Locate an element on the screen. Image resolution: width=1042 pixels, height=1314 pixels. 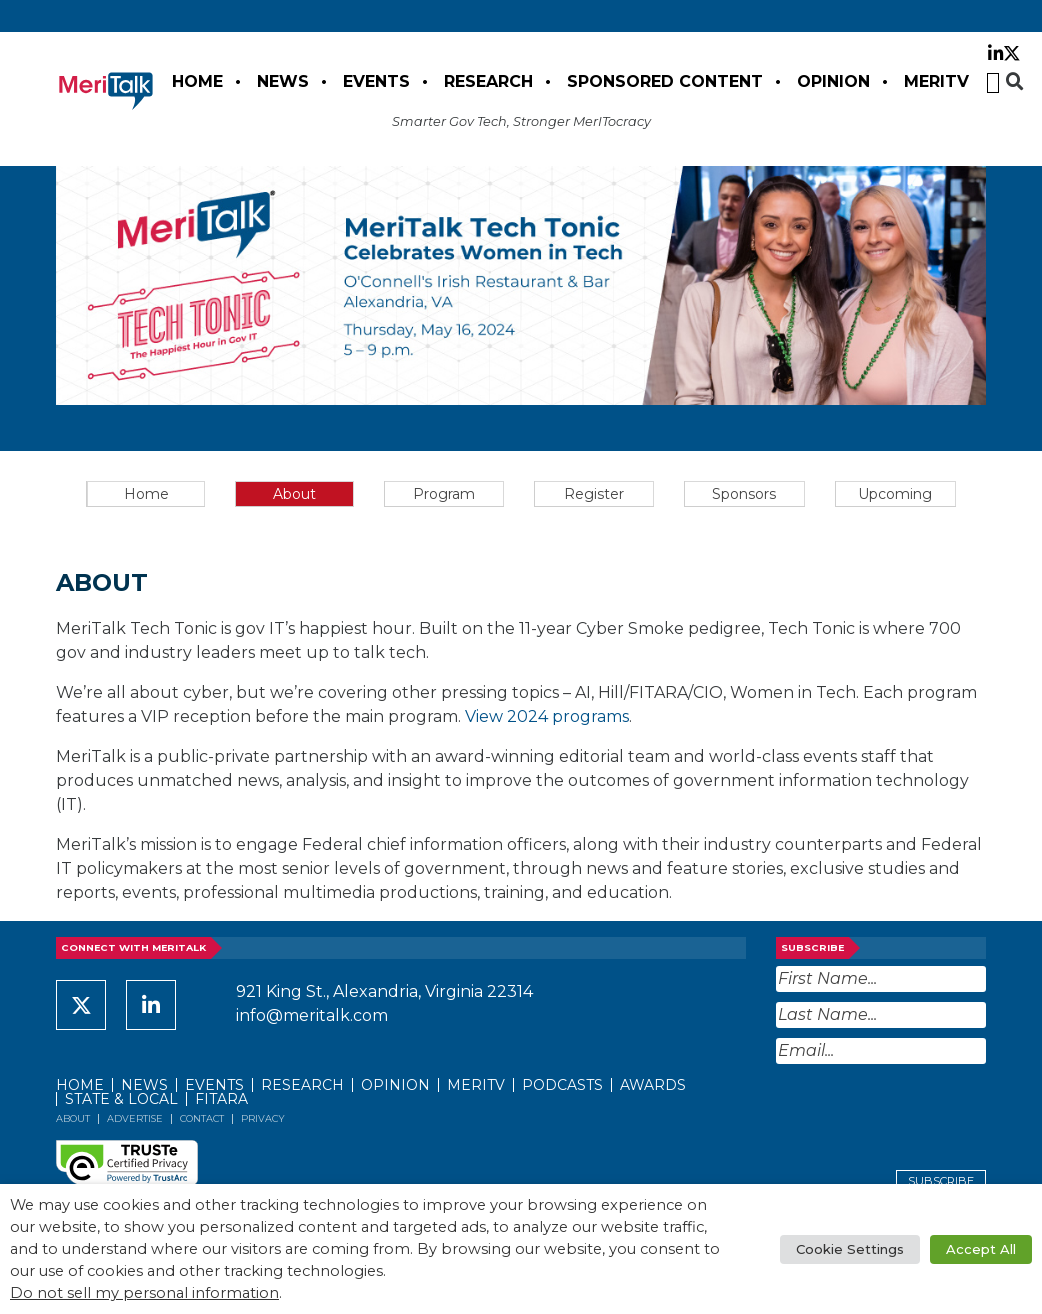
Accept All [button] is located at coordinates (981, 1249).